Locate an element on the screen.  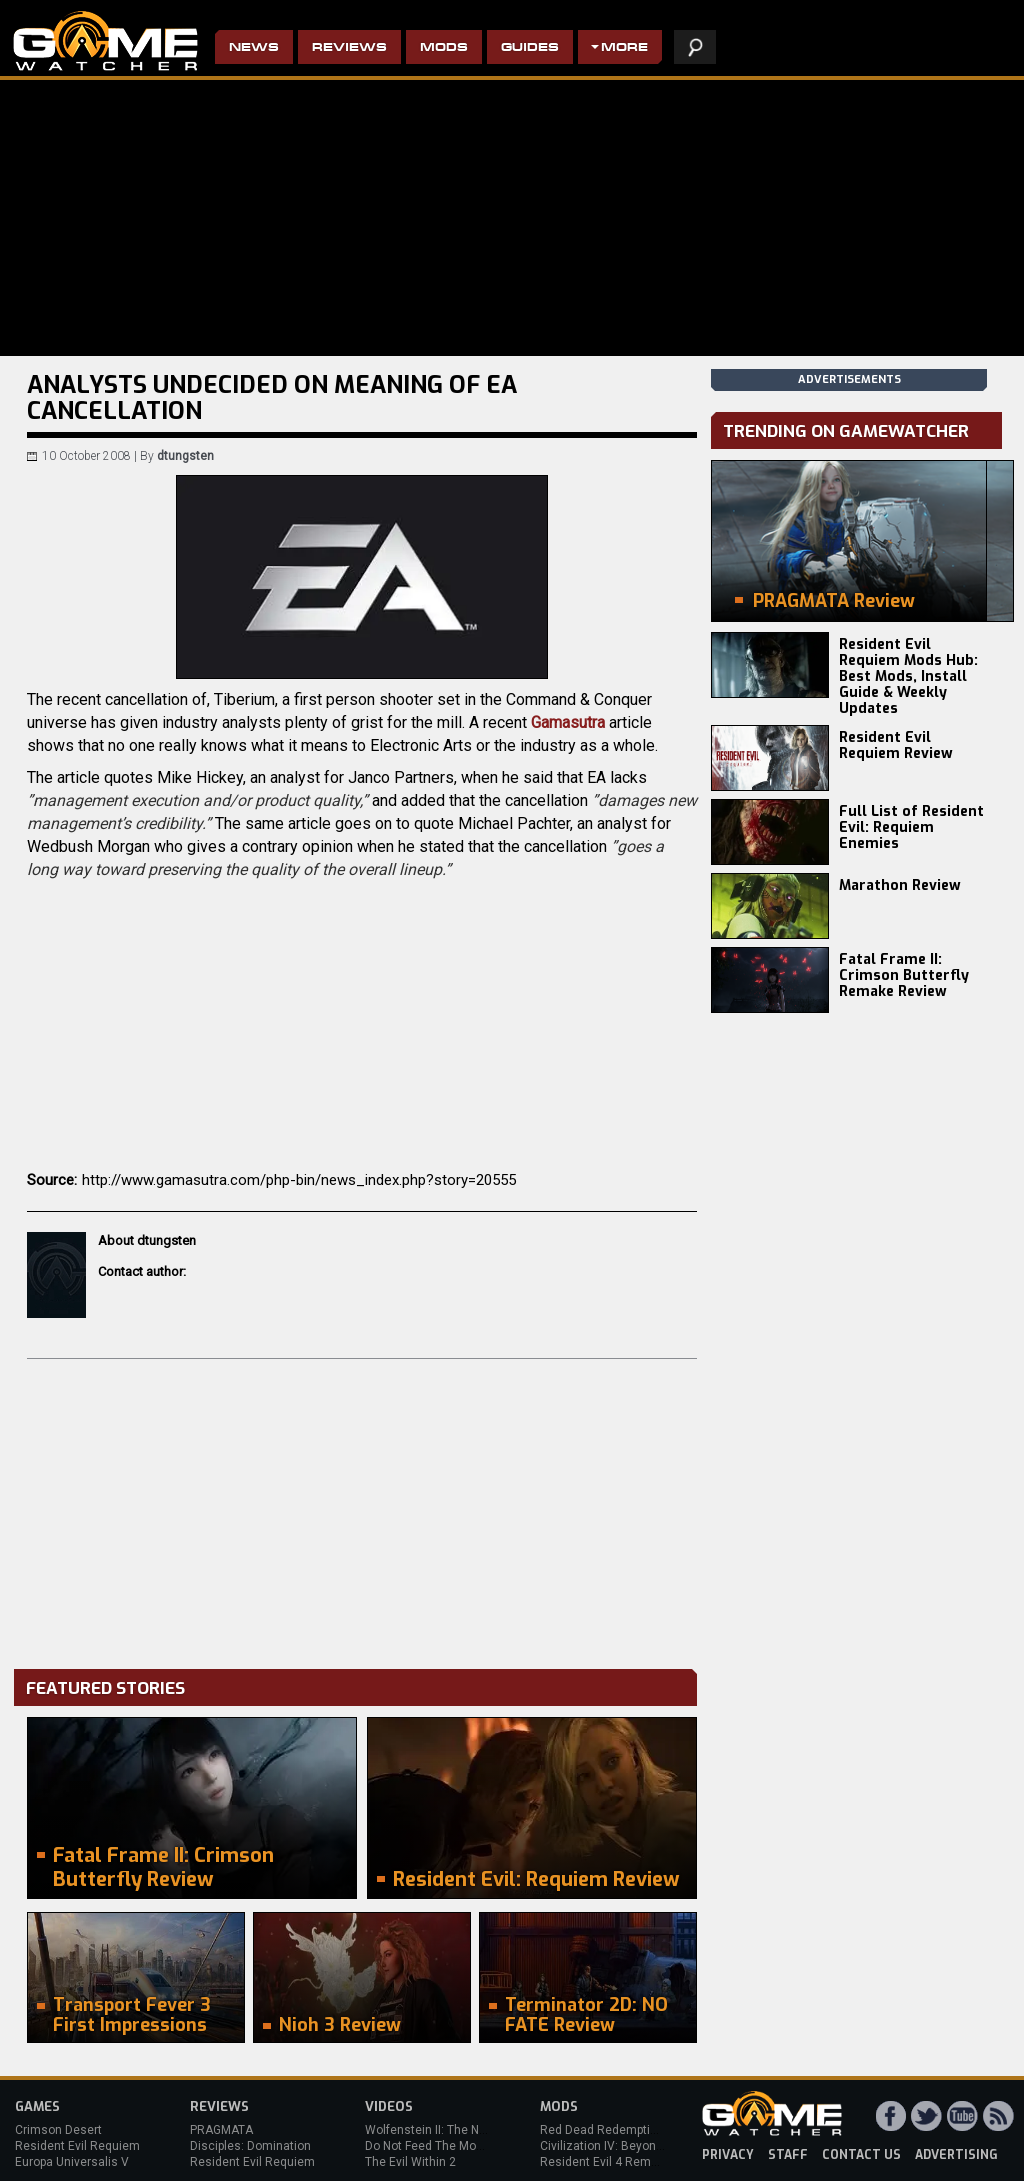
PRAGMATA is located at coordinates (221, 2130).